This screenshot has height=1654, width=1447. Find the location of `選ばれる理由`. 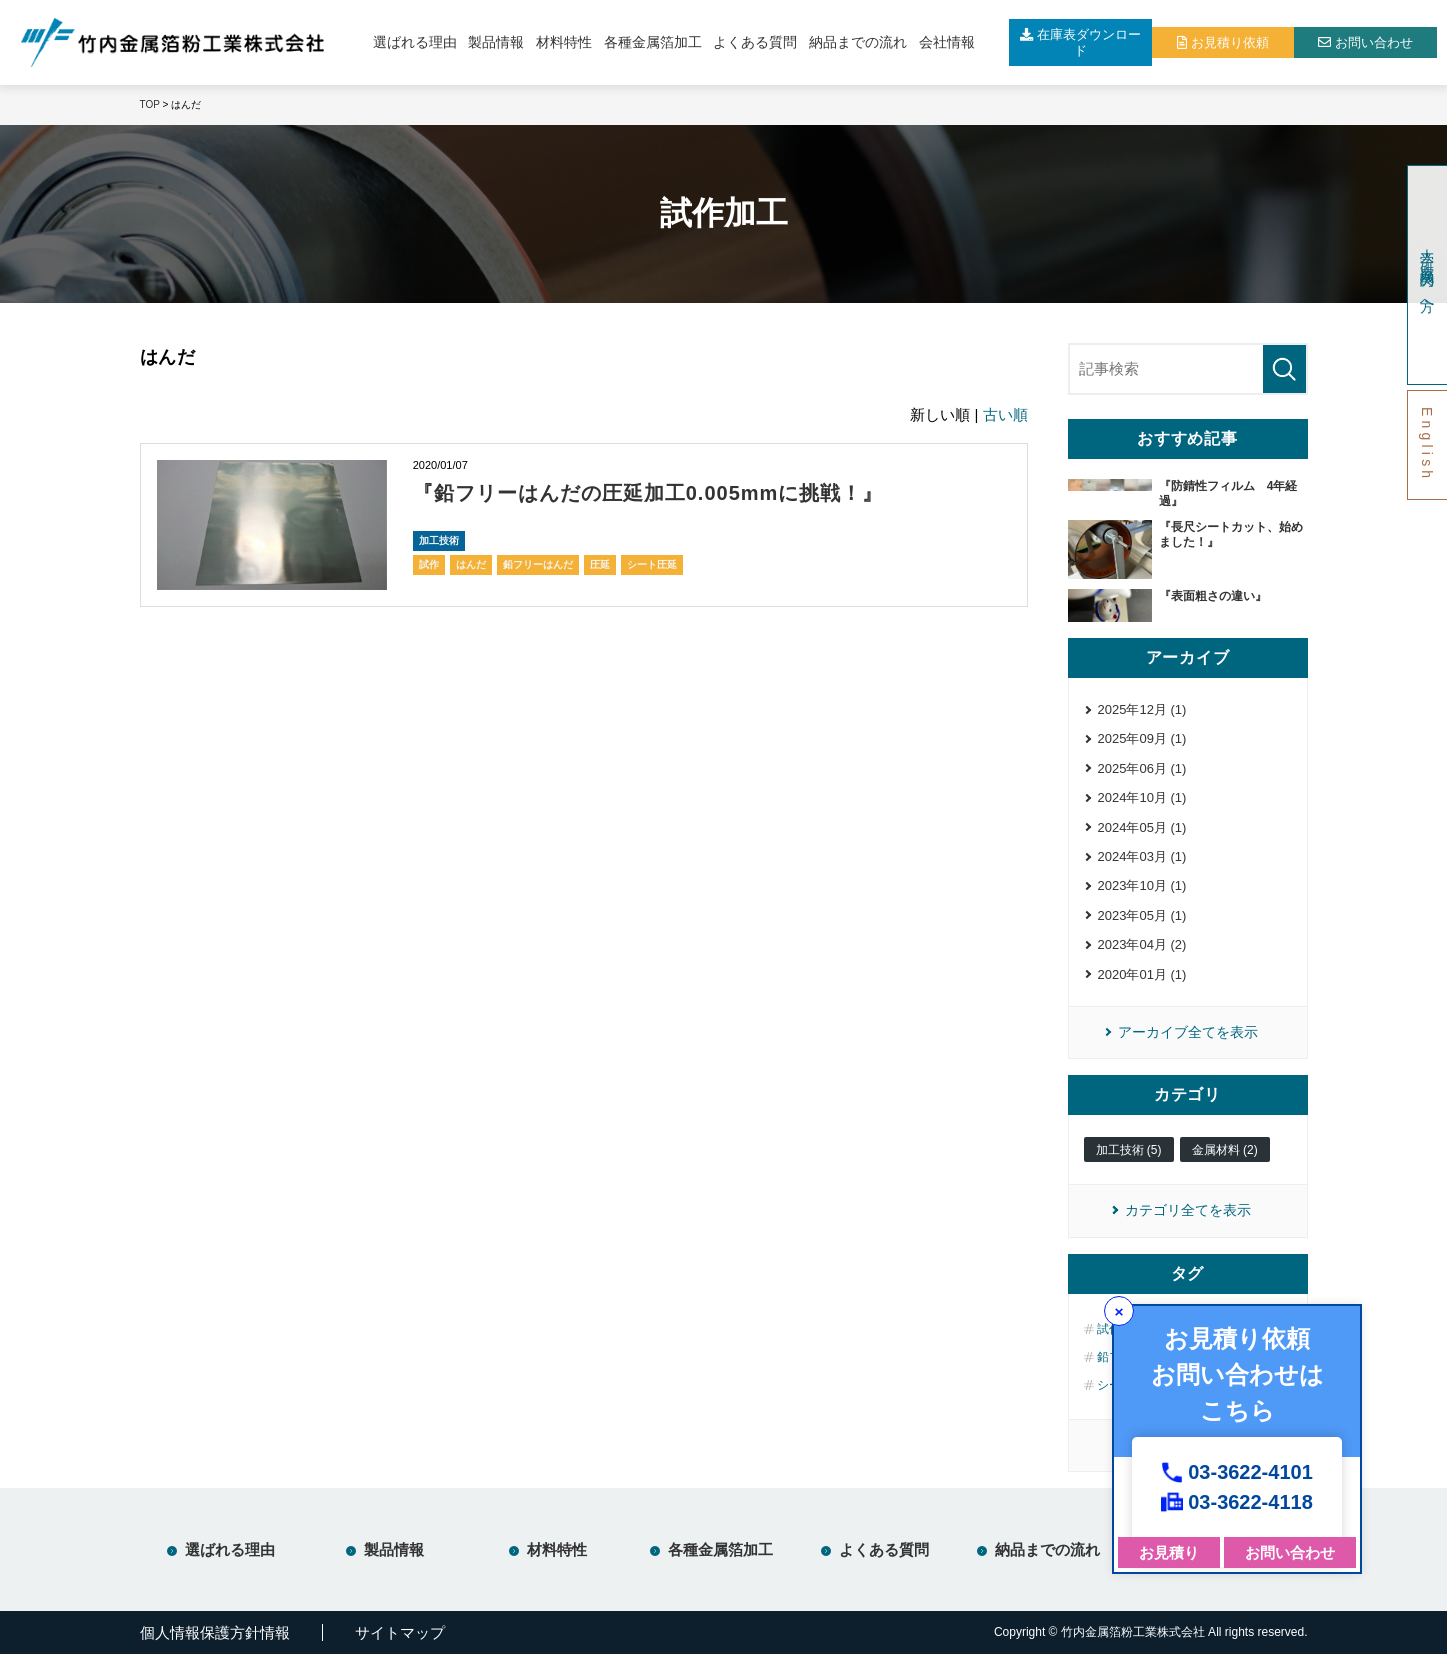

選ばれる理由 is located at coordinates (415, 42).